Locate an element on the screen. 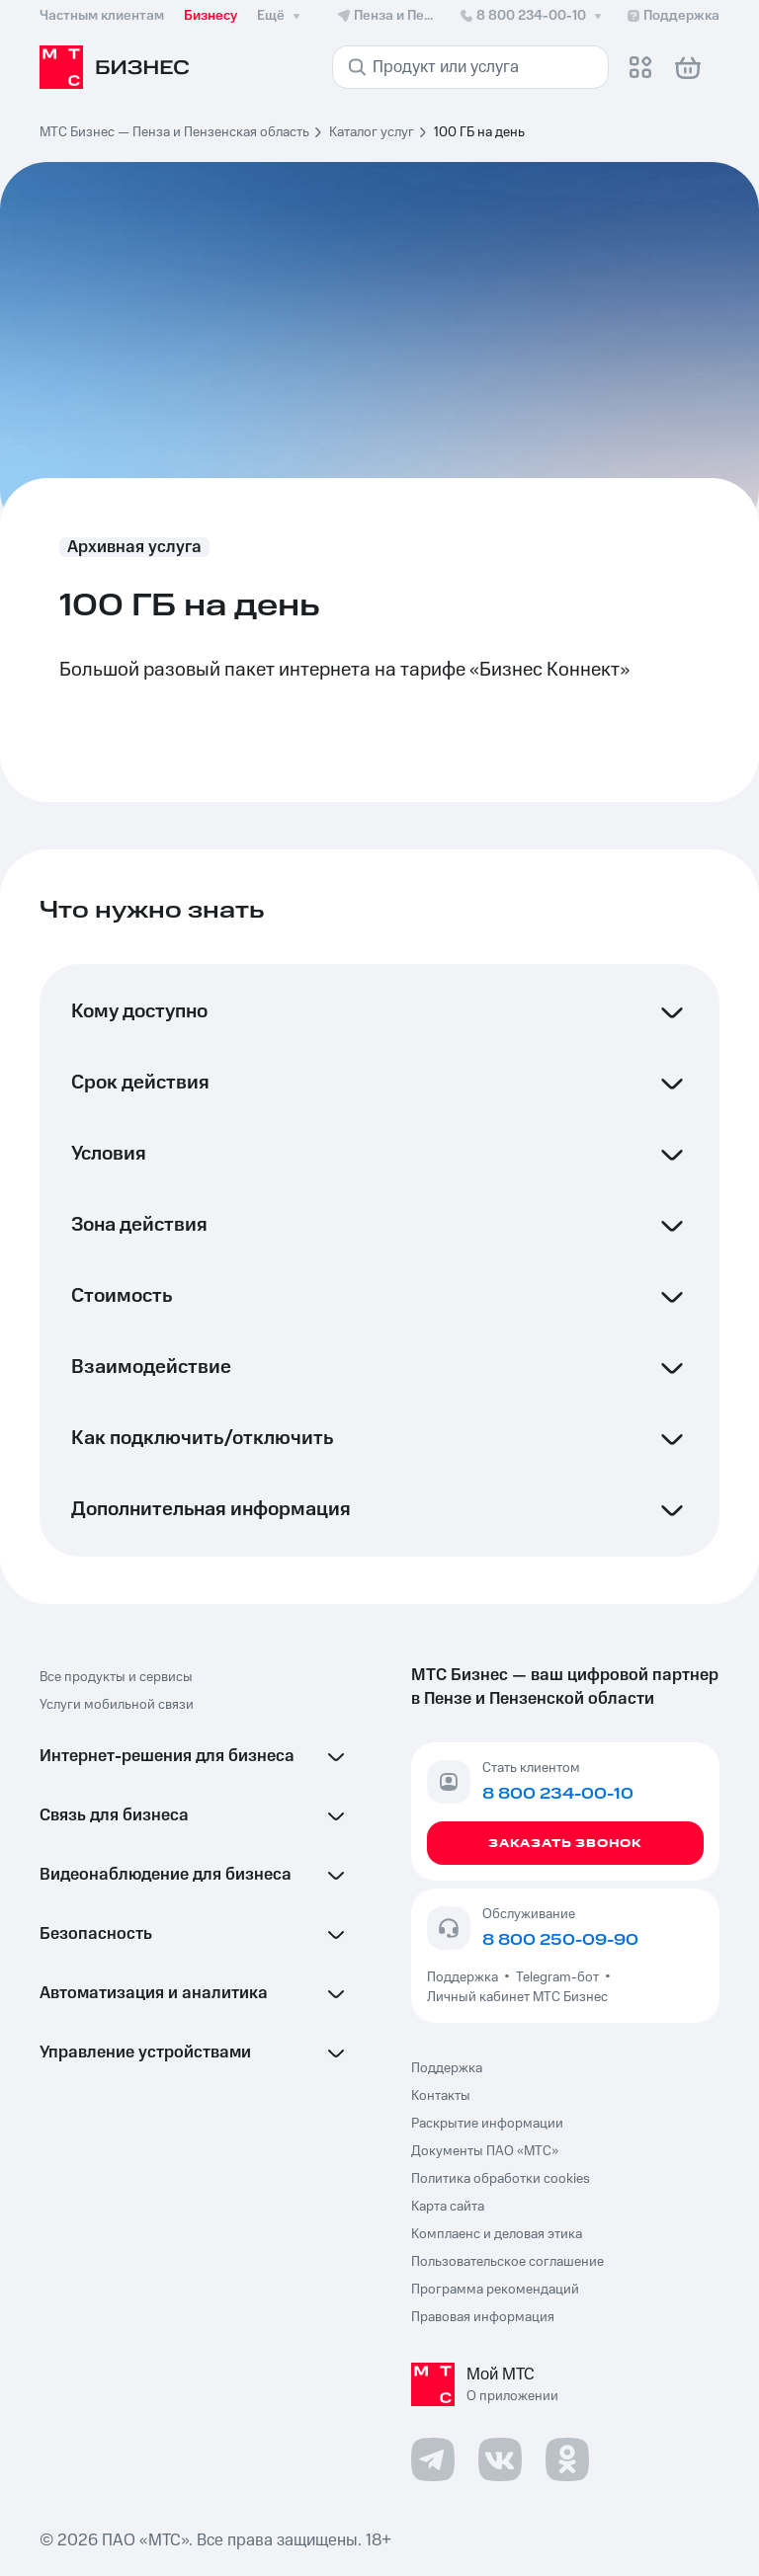 Image resolution: width=759 pixels, height=2576 pixels. 8 800 234-00-10 is located at coordinates (532, 16).